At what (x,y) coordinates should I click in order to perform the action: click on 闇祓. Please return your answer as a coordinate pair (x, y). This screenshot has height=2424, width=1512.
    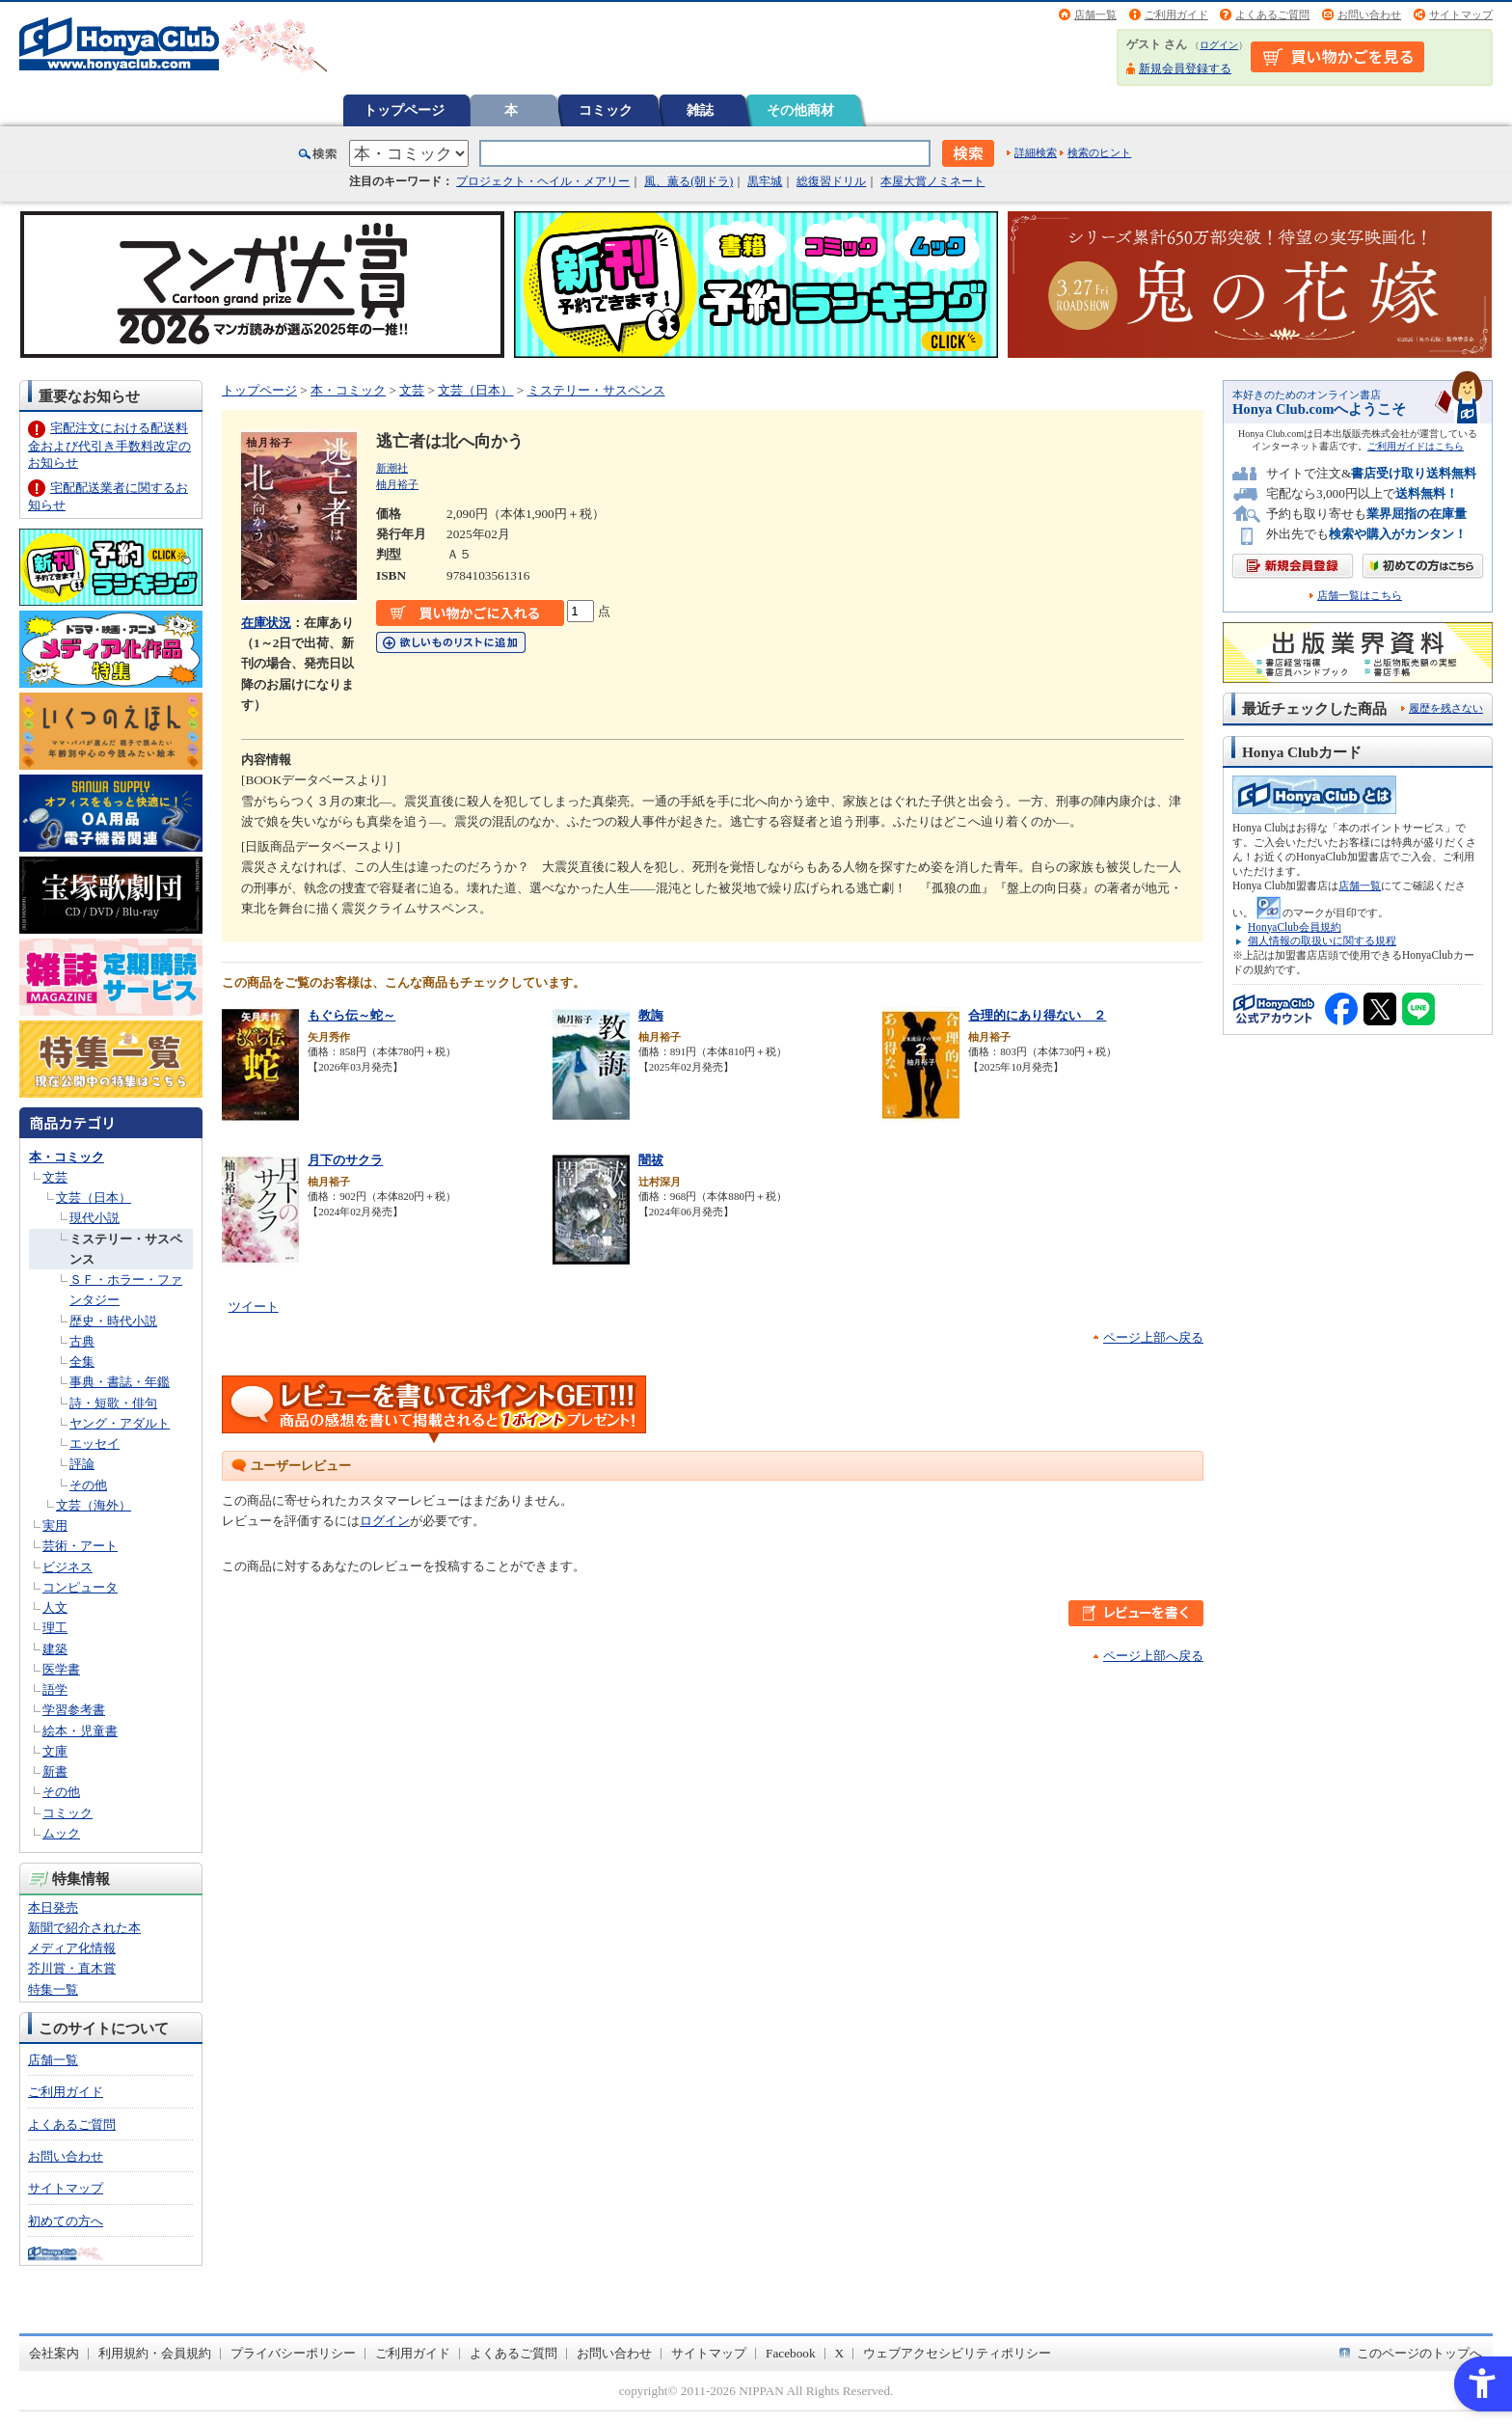
    Looking at the image, I should click on (650, 1160).